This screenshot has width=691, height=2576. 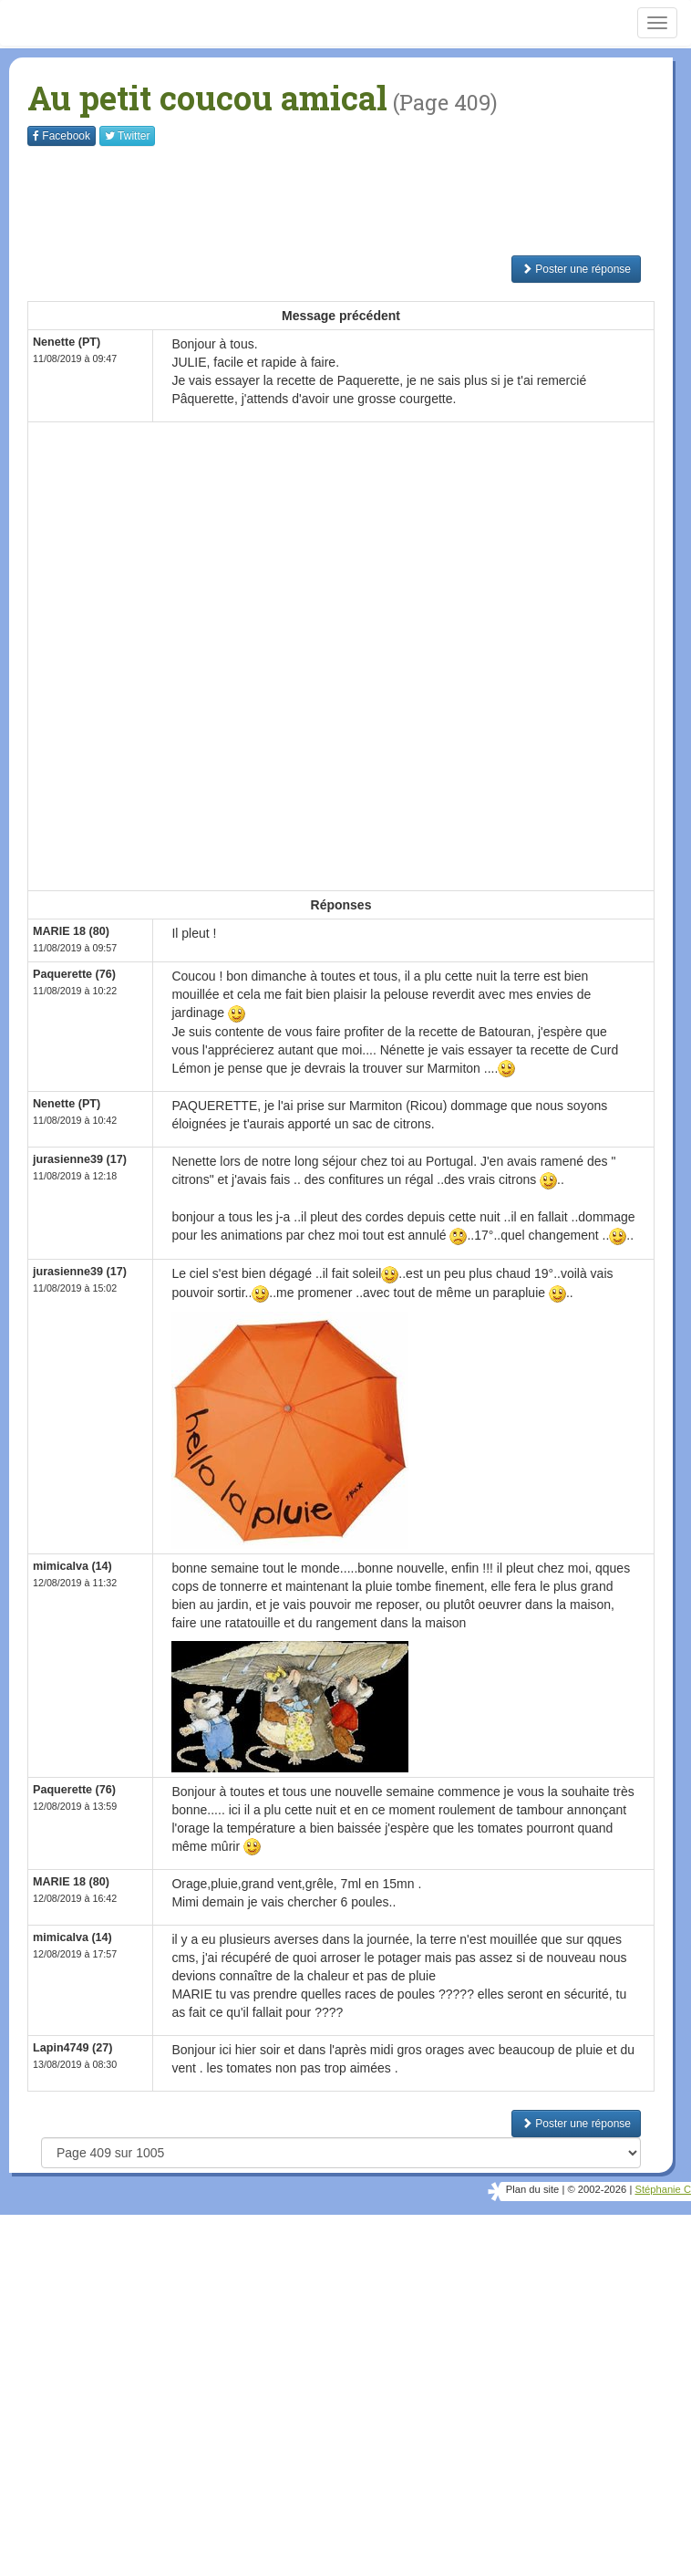 What do you see at coordinates (74, 974) in the screenshot?
I see `Paquerette (76)` at bounding box center [74, 974].